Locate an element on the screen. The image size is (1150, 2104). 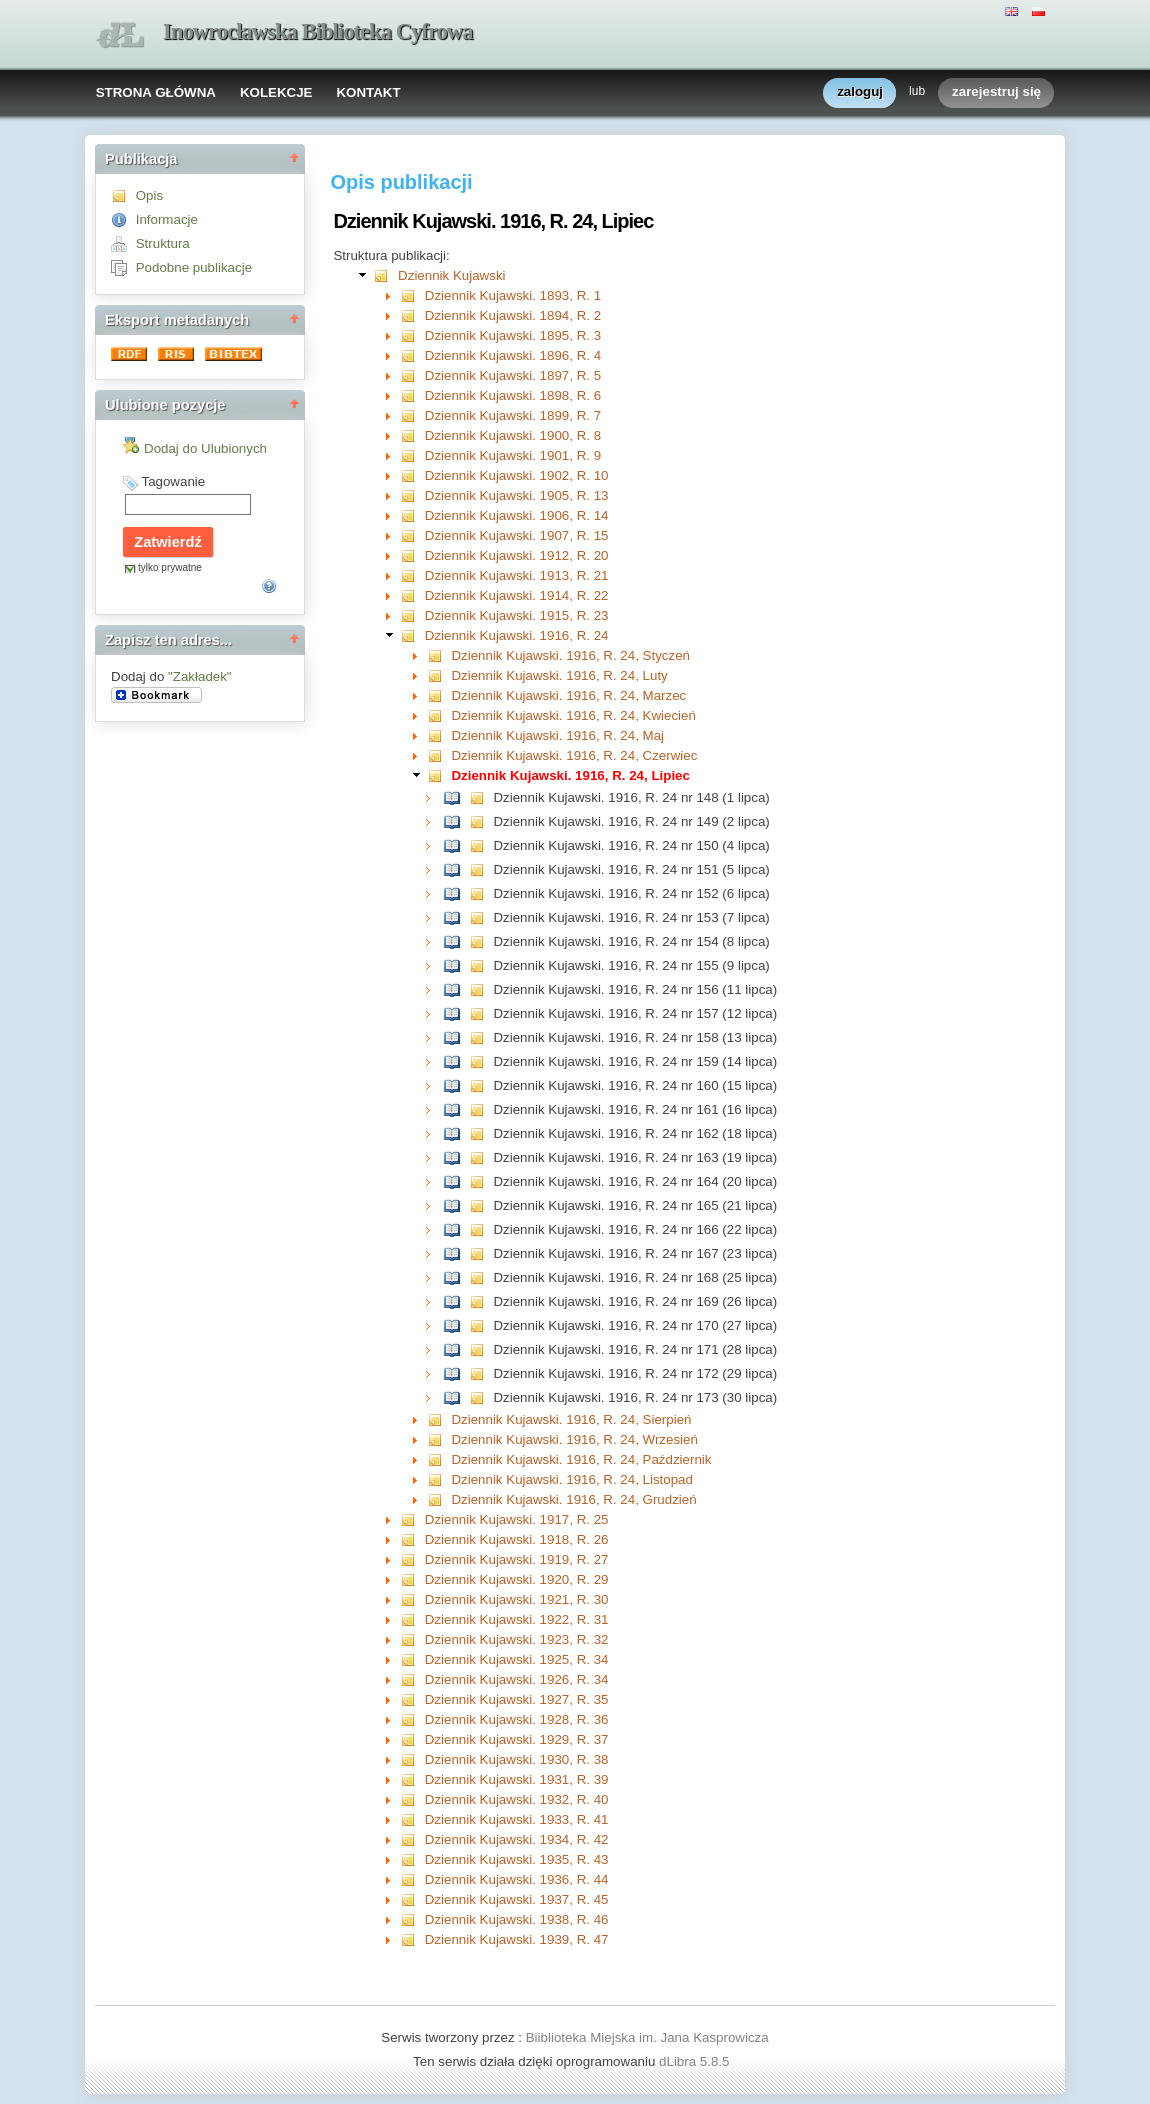
Dziennik Kujawski. 1893, R. 1 is located at coordinates (513, 295).